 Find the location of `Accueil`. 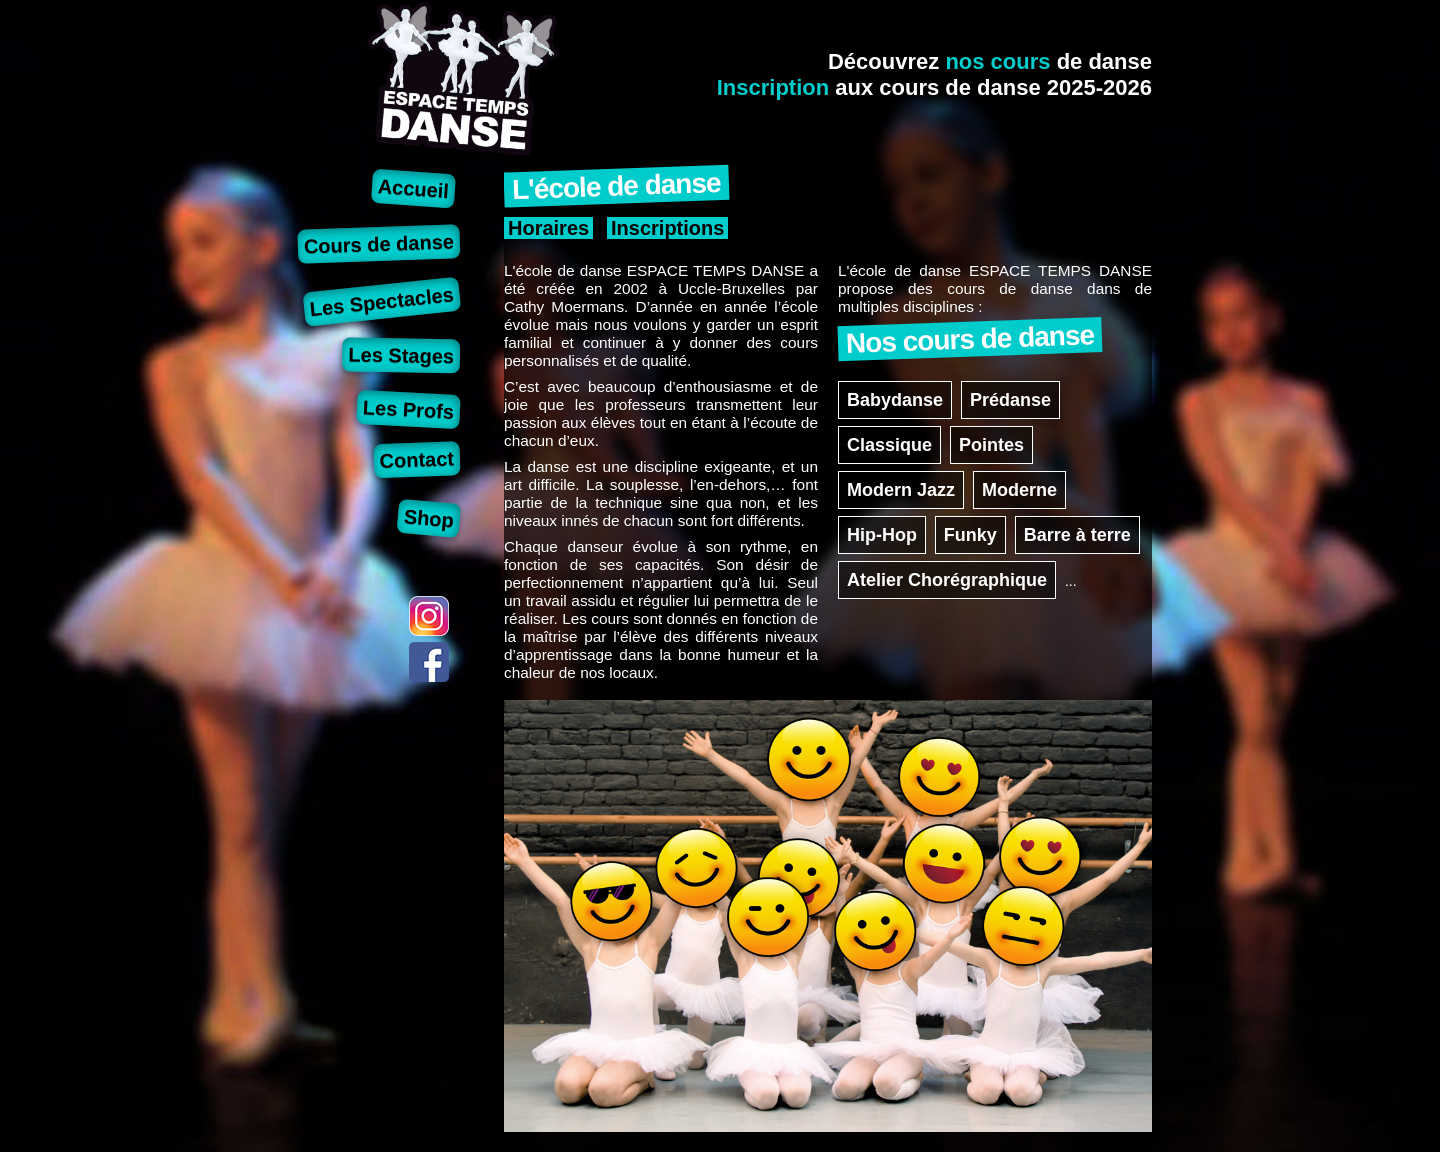

Accueil is located at coordinates (413, 188).